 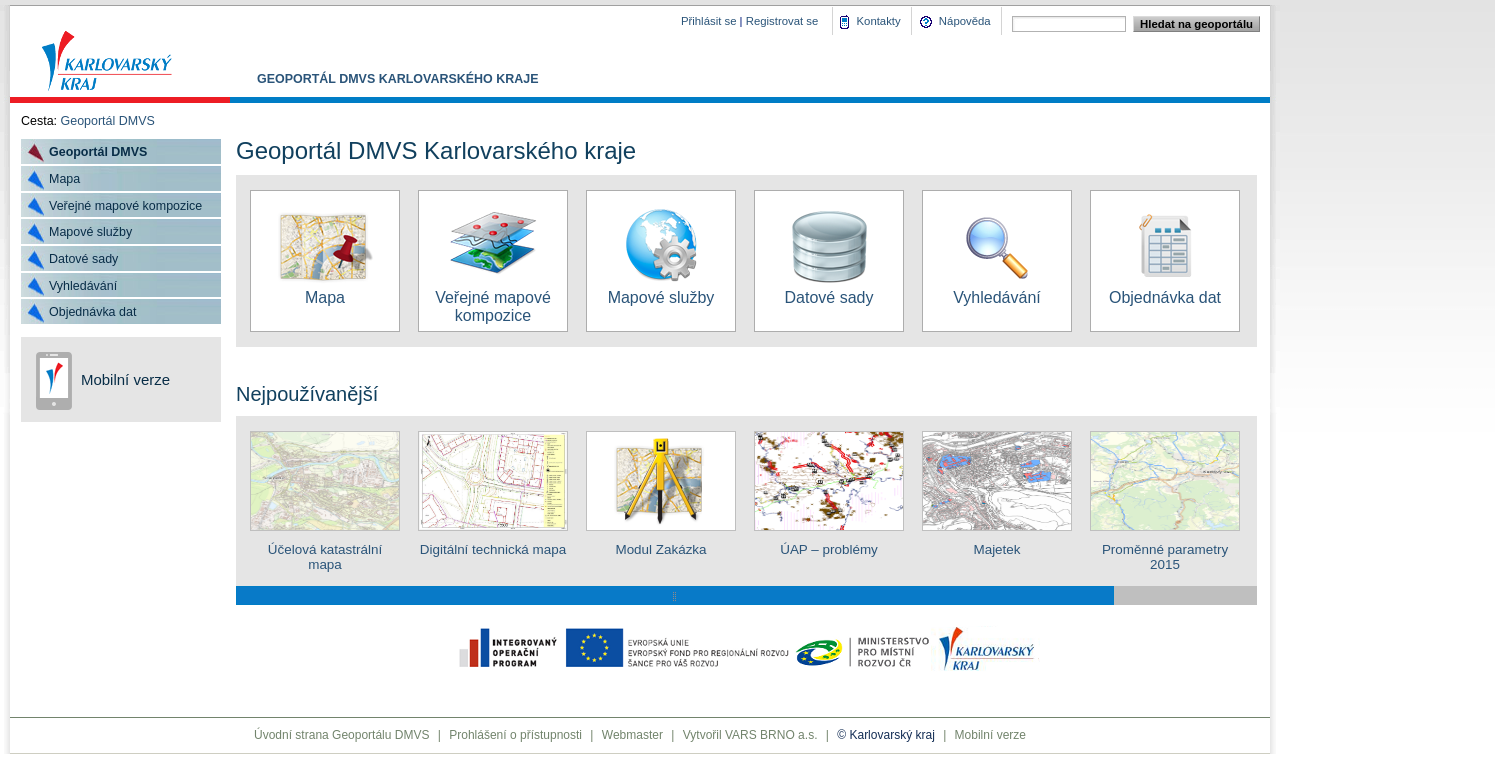 I want to click on Geoportál DMVS, so click(x=108, y=121).